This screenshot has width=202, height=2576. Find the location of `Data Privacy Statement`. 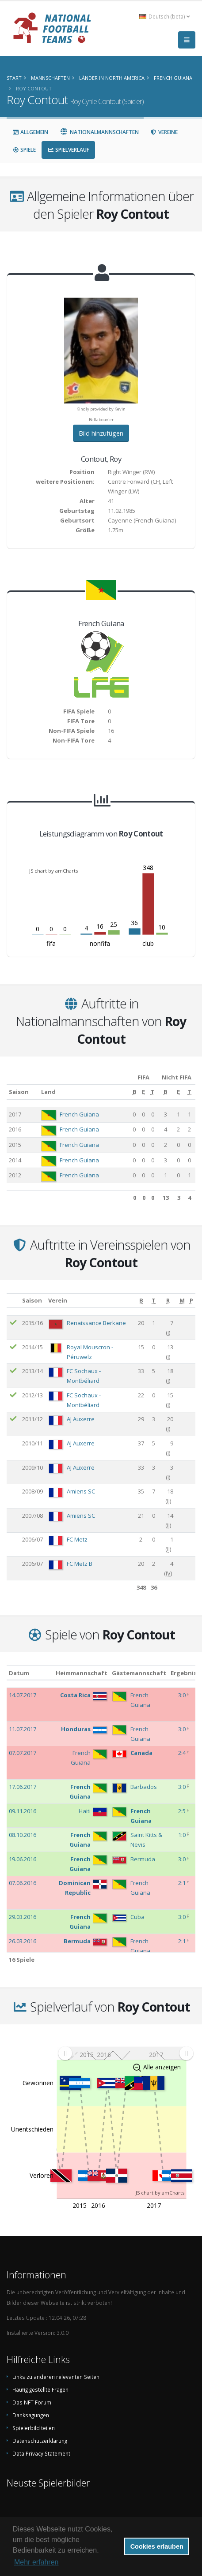

Data Privacy Statement is located at coordinates (41, 2453).